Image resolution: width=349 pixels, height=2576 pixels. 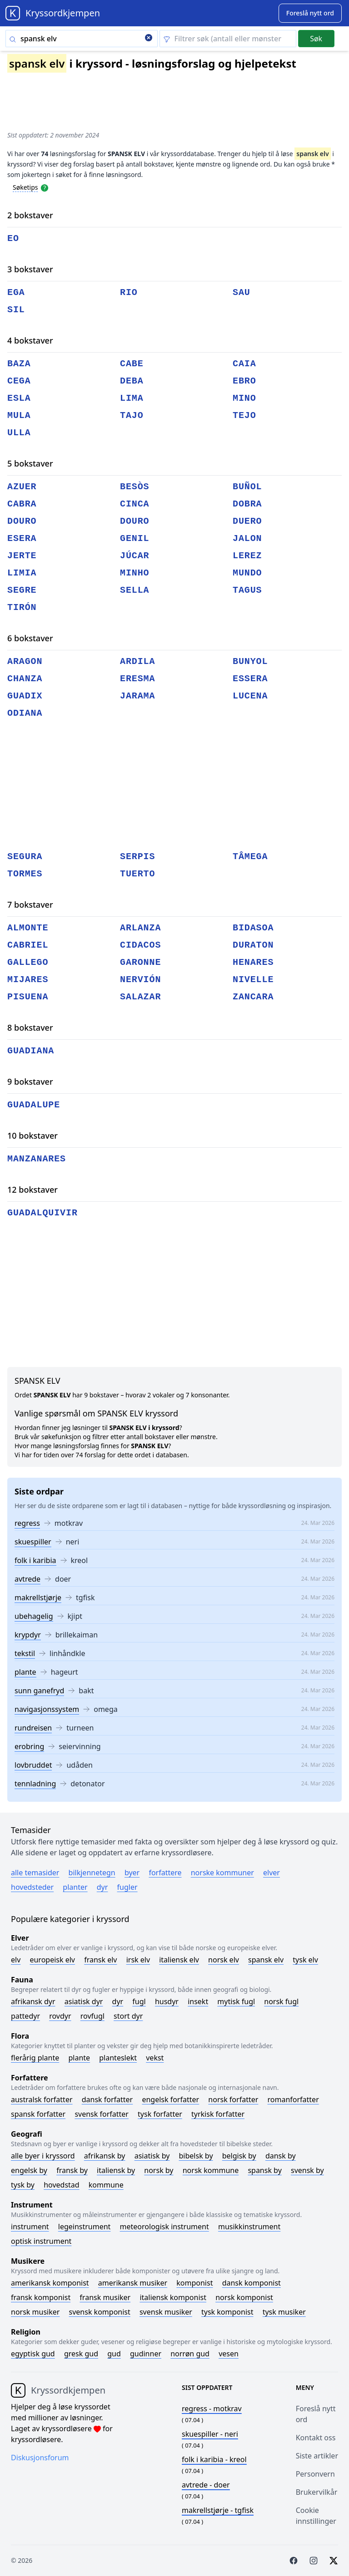 What do you see at coordinates (33, 2001) in the screenshot?
I see `Afrikansk dyr` at bounding box center [33, 2001].